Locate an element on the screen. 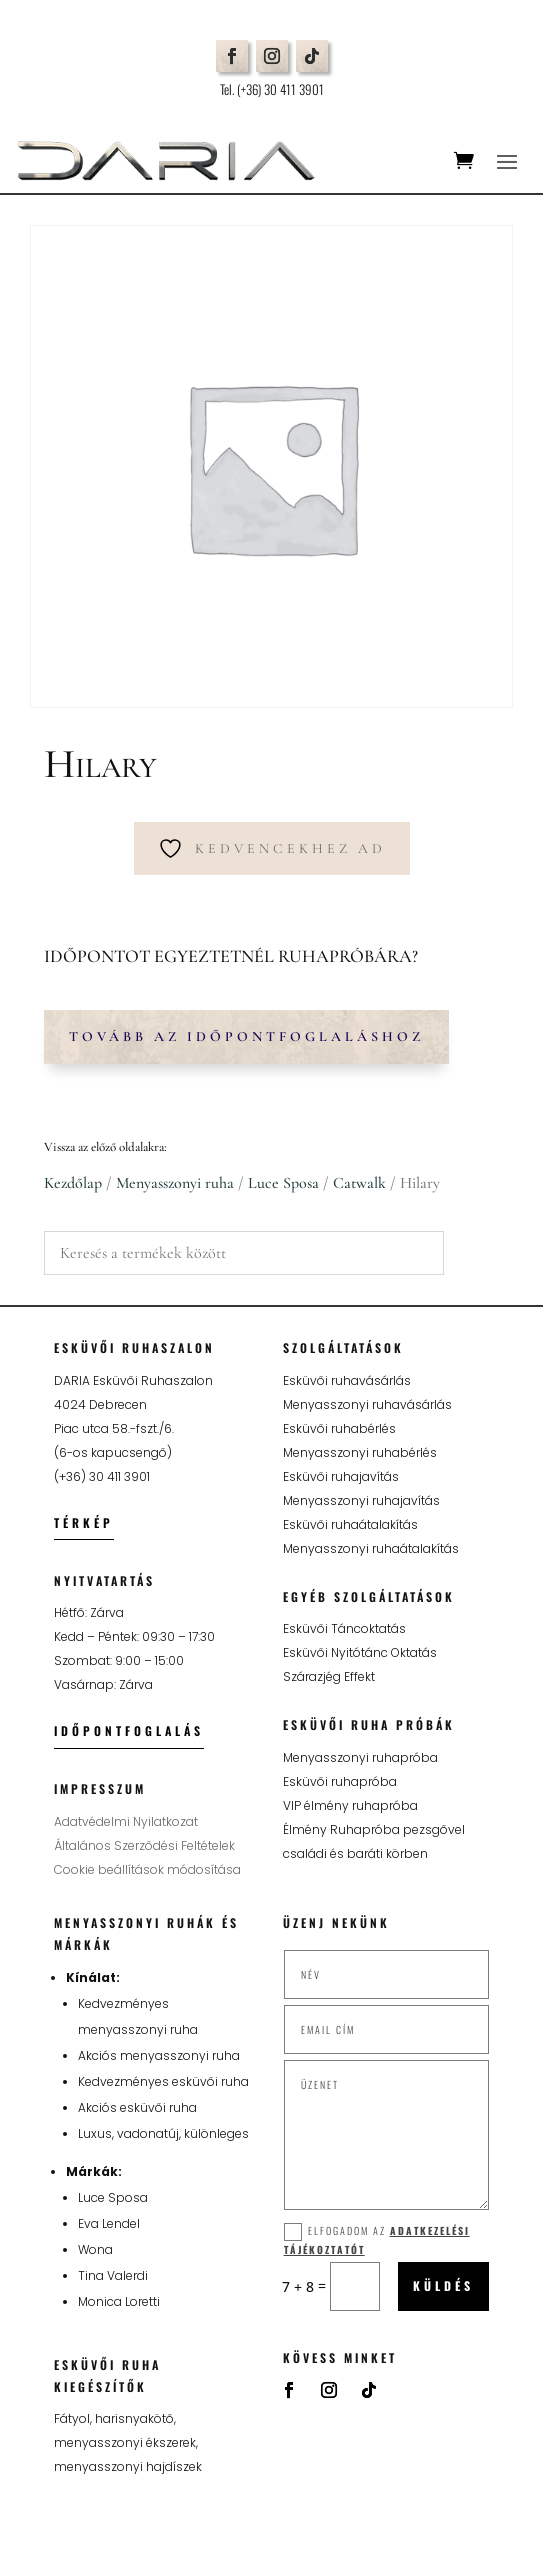 This screenshot has height=2574, width=543. Catwalk is located at coordinates (359, 1183).